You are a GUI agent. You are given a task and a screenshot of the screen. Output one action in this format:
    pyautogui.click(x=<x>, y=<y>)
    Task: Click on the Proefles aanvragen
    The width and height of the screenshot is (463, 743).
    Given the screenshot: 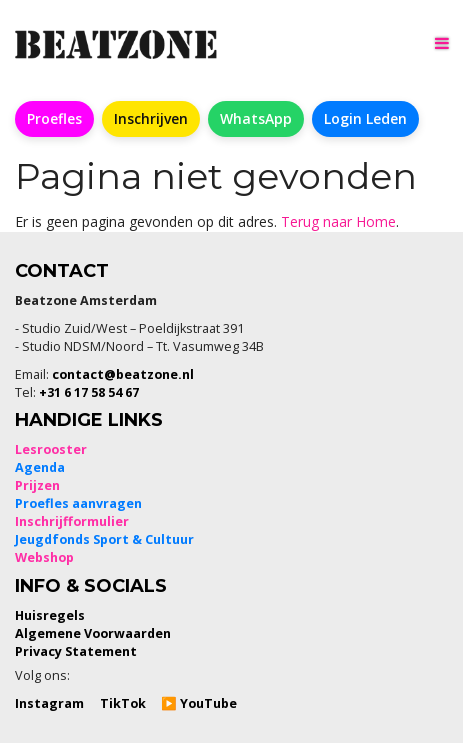 What is the action you would take?
    pyautogui.click(x=78, y=503)
    